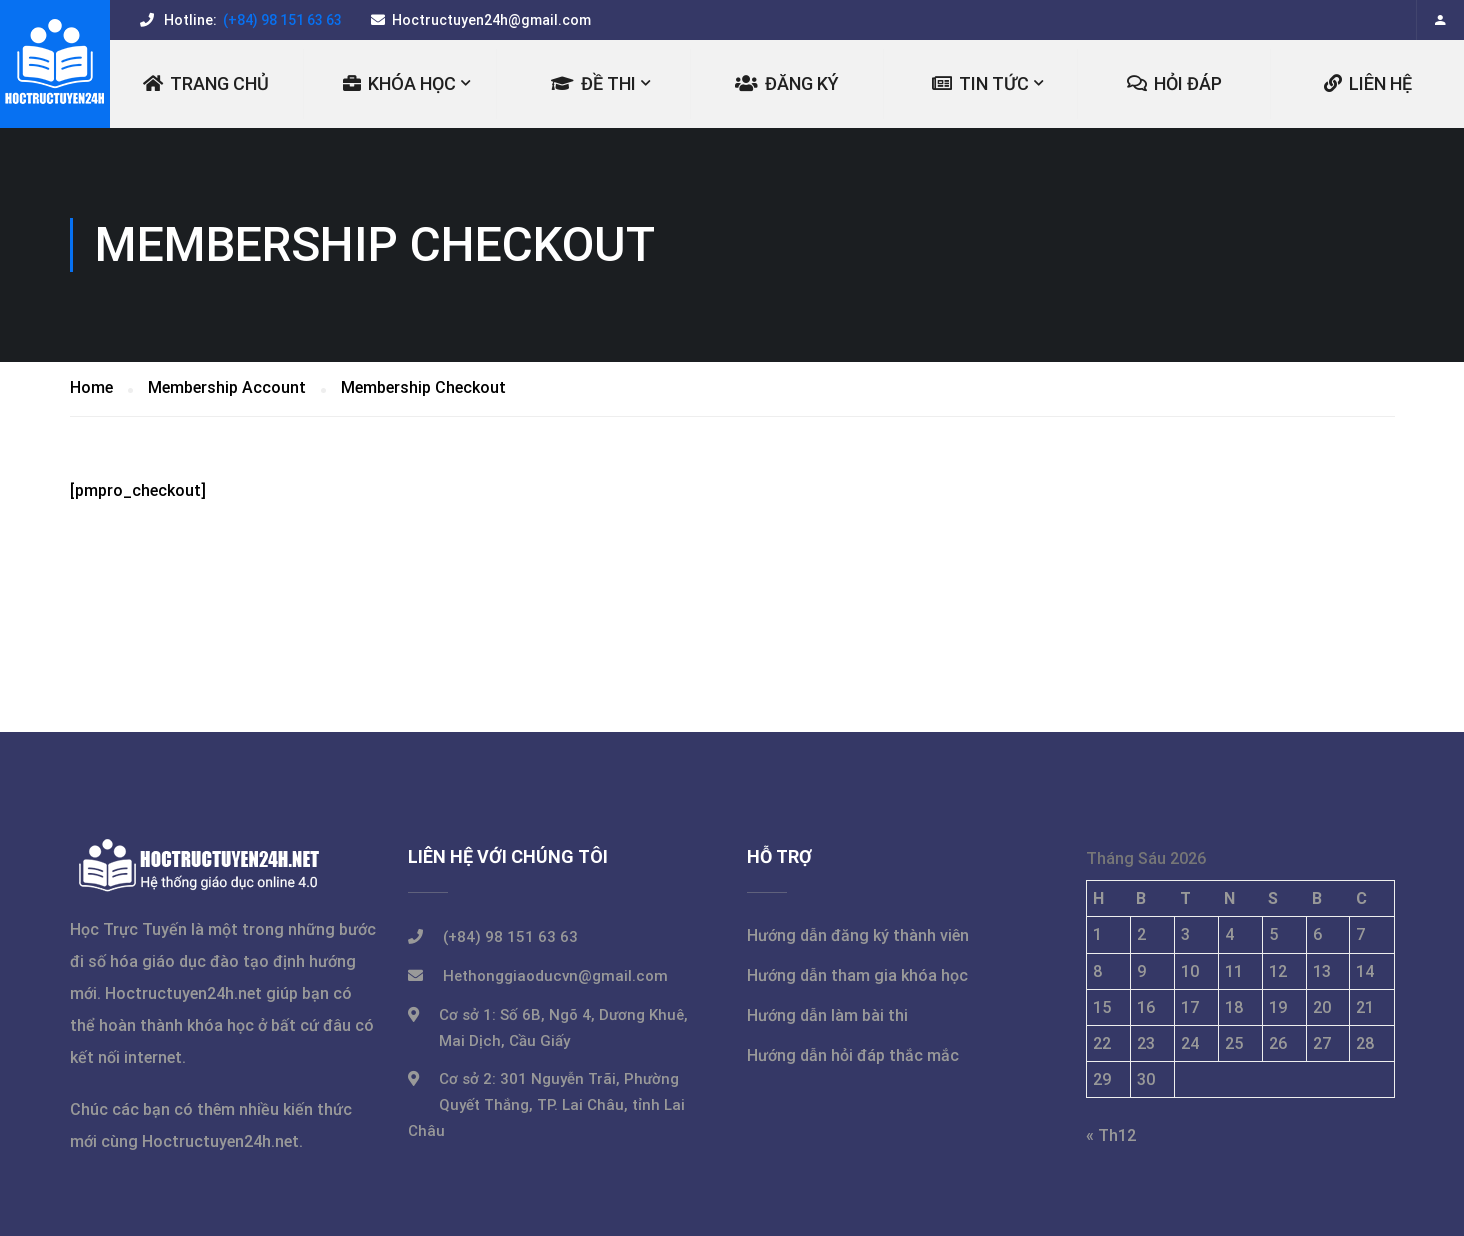 The image size is (1464, 1236). What do you see at coordinates (183, 993) in the screenshot?
I see `Hoctructuyen24h.net` at bounding box center [183, 993].